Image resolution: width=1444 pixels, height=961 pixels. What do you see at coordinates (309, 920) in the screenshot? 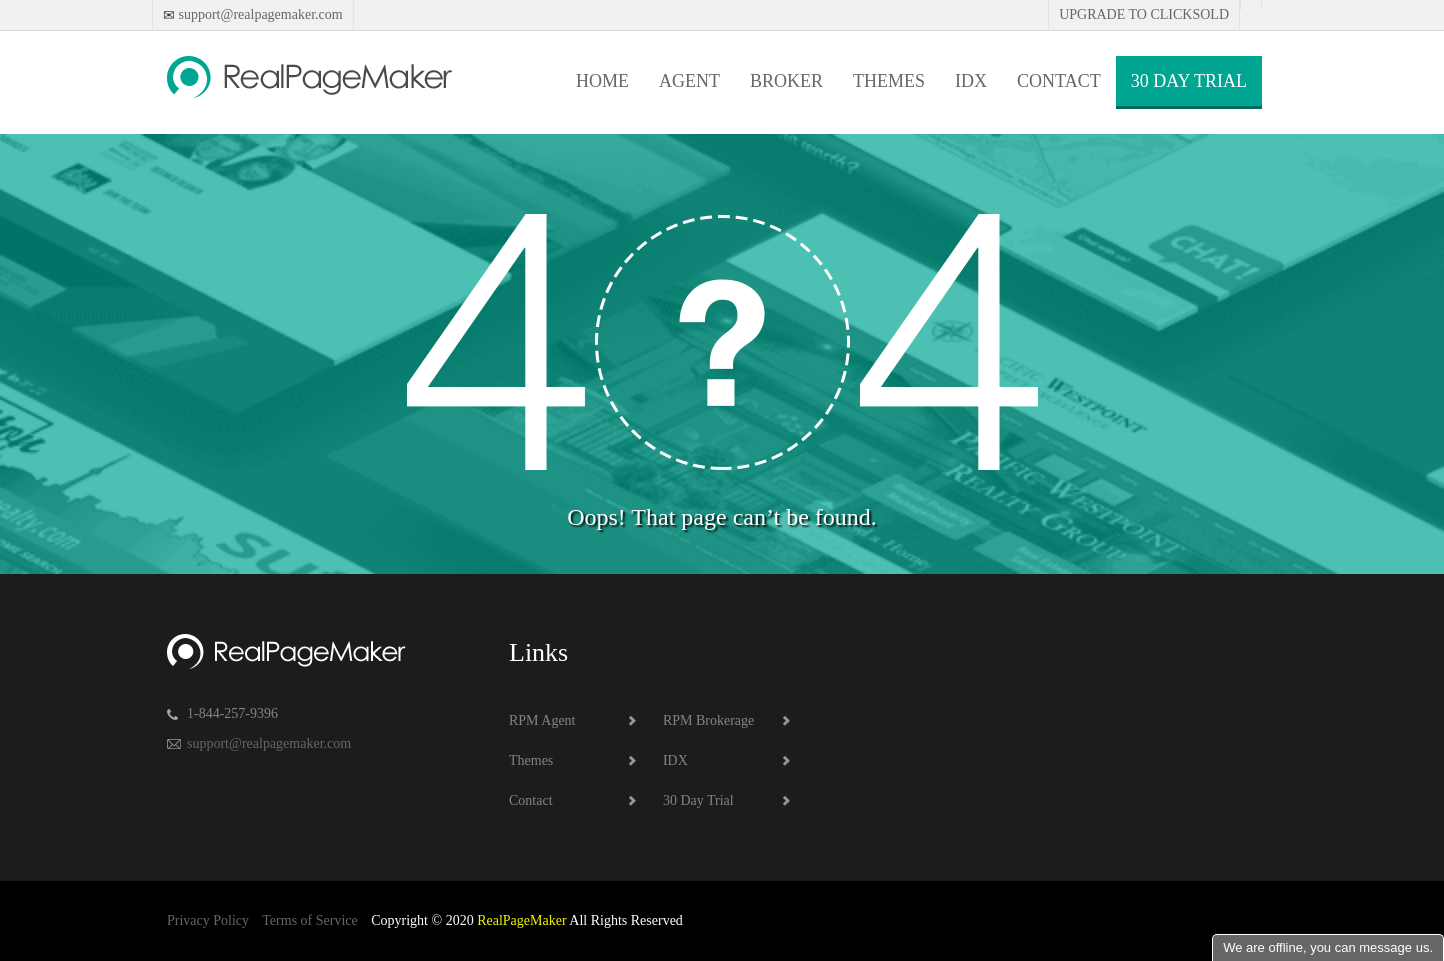
I see `Terms of Service` at bounding box center [309, 920].